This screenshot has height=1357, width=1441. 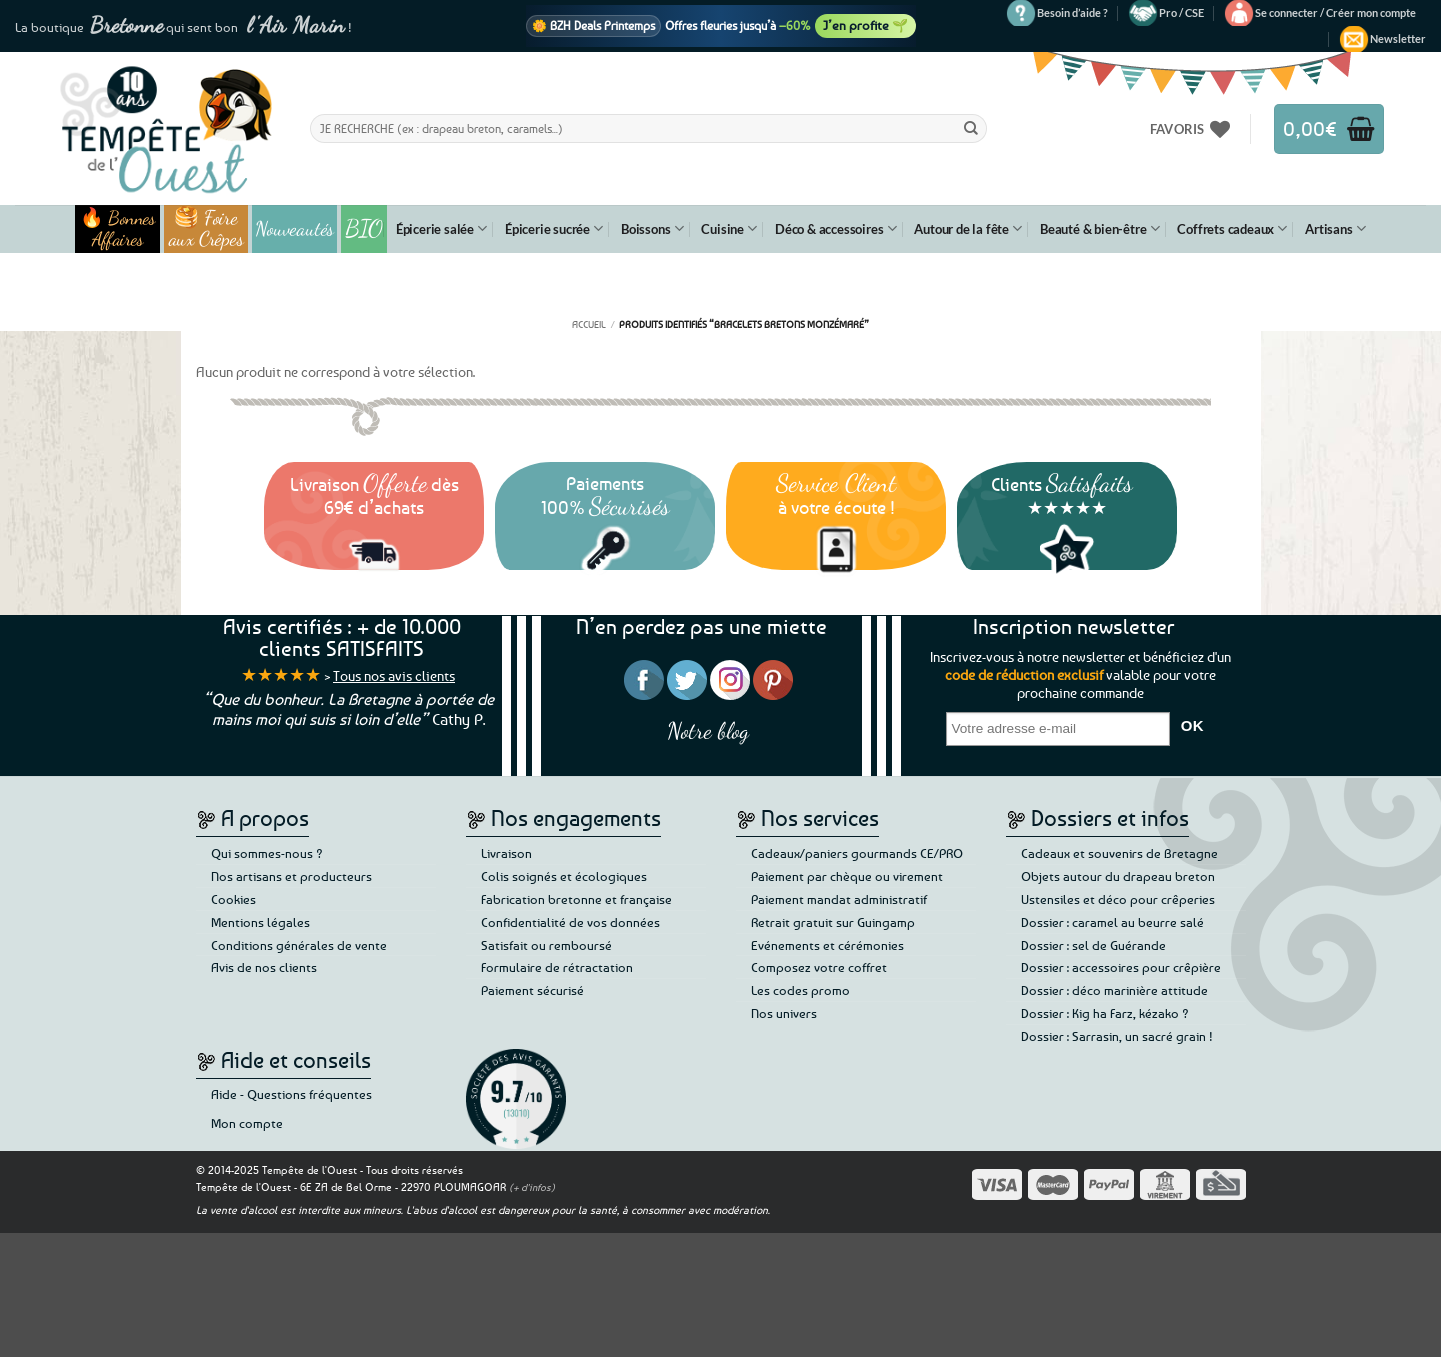 What do you see at coordinates (784, 1013) in the screenshot?
I see `Nos univers` at bounding box center [784, 1013].